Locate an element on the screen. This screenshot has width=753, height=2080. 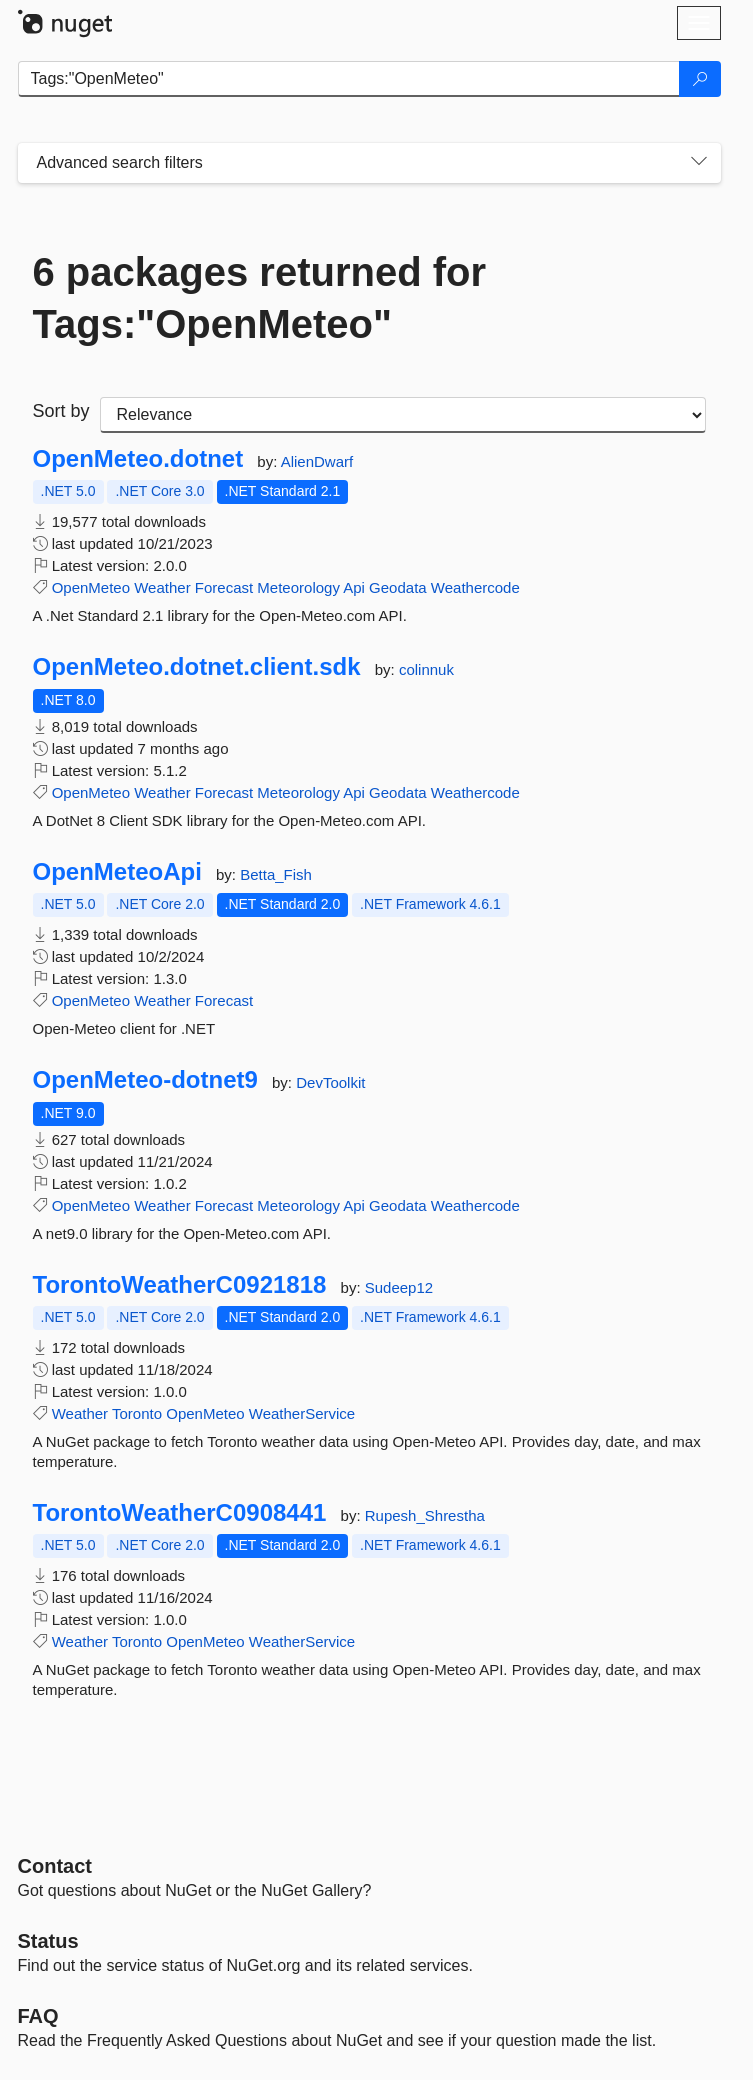
Sort by is located at coordinates (61, 411).